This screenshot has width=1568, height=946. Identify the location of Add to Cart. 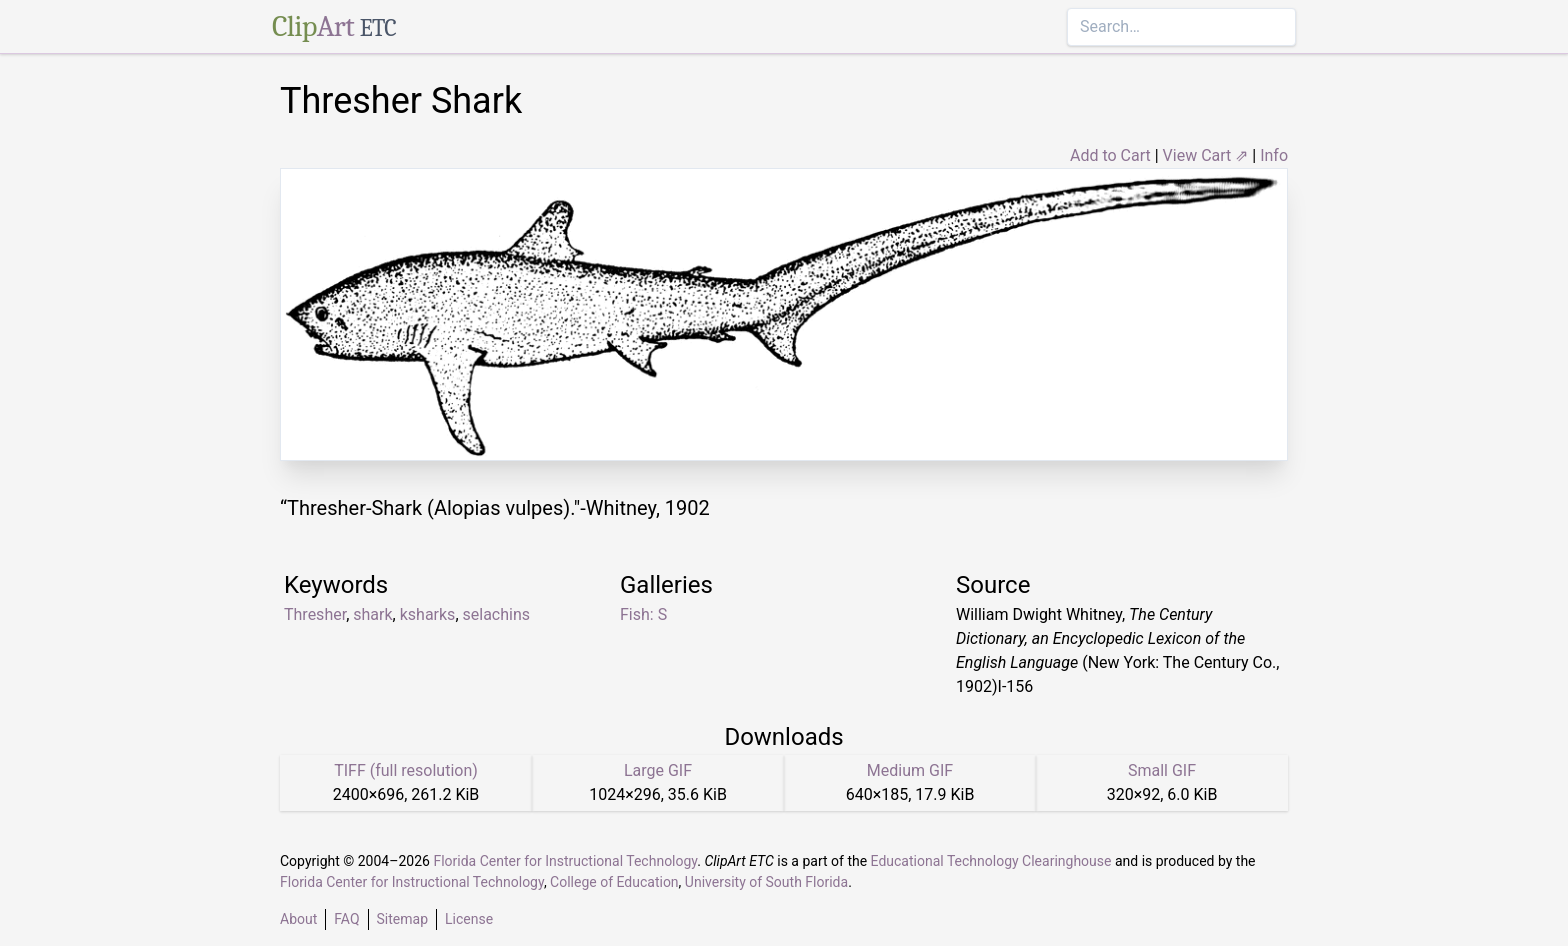
(1110, 155).